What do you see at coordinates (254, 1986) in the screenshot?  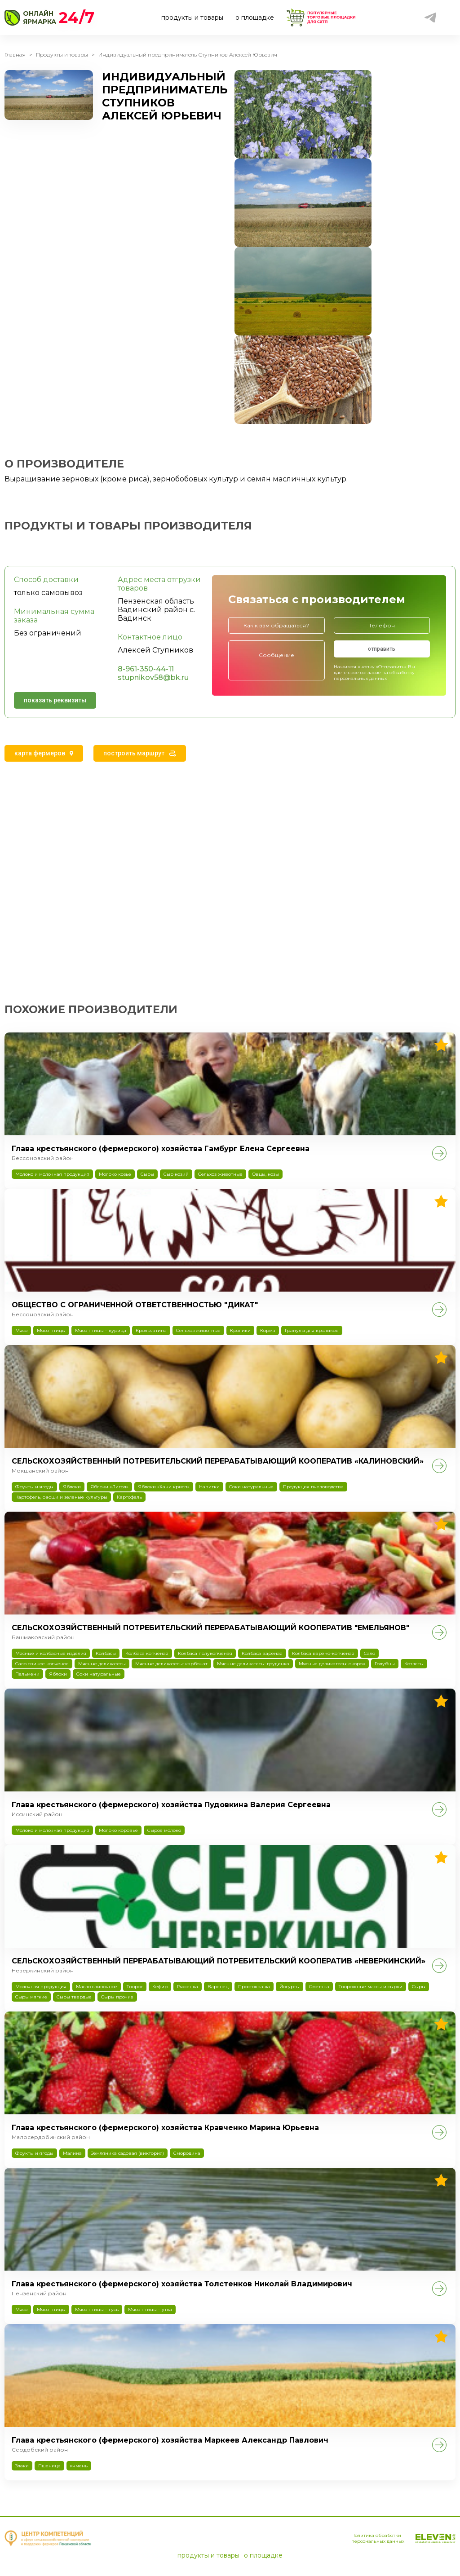 I see `Простокваша` at bounding box center [254, 1986].